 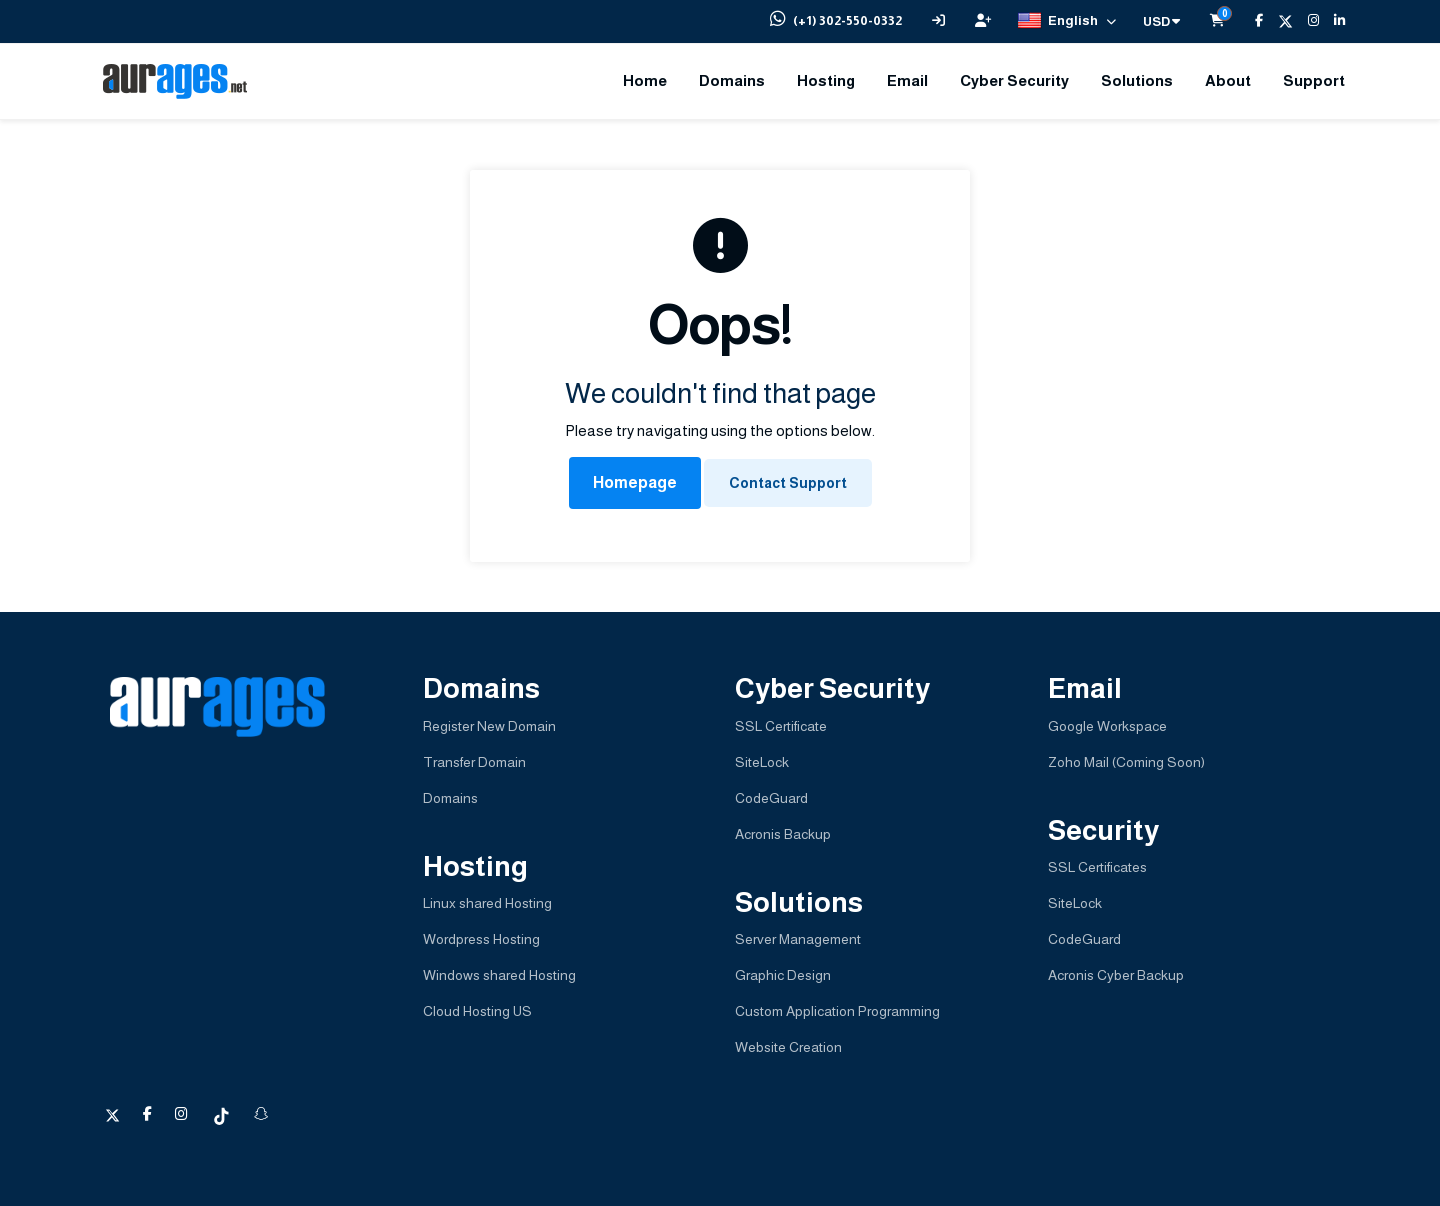 What do you see at coordinates (732, 80) in the screenshot?
I see `Domains` at bounding box center [732, 80].